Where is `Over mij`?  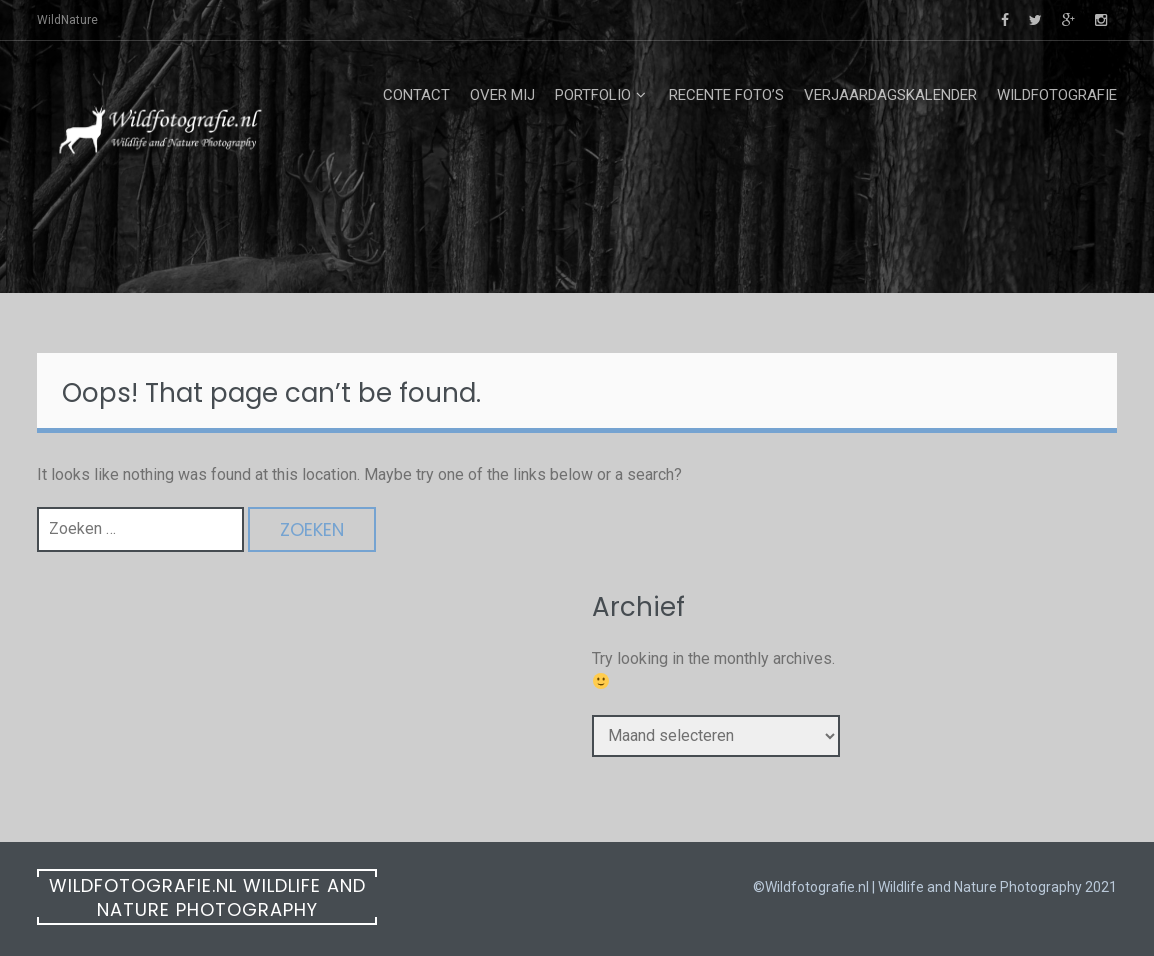 Over mij is located at coordinates (502, 95).